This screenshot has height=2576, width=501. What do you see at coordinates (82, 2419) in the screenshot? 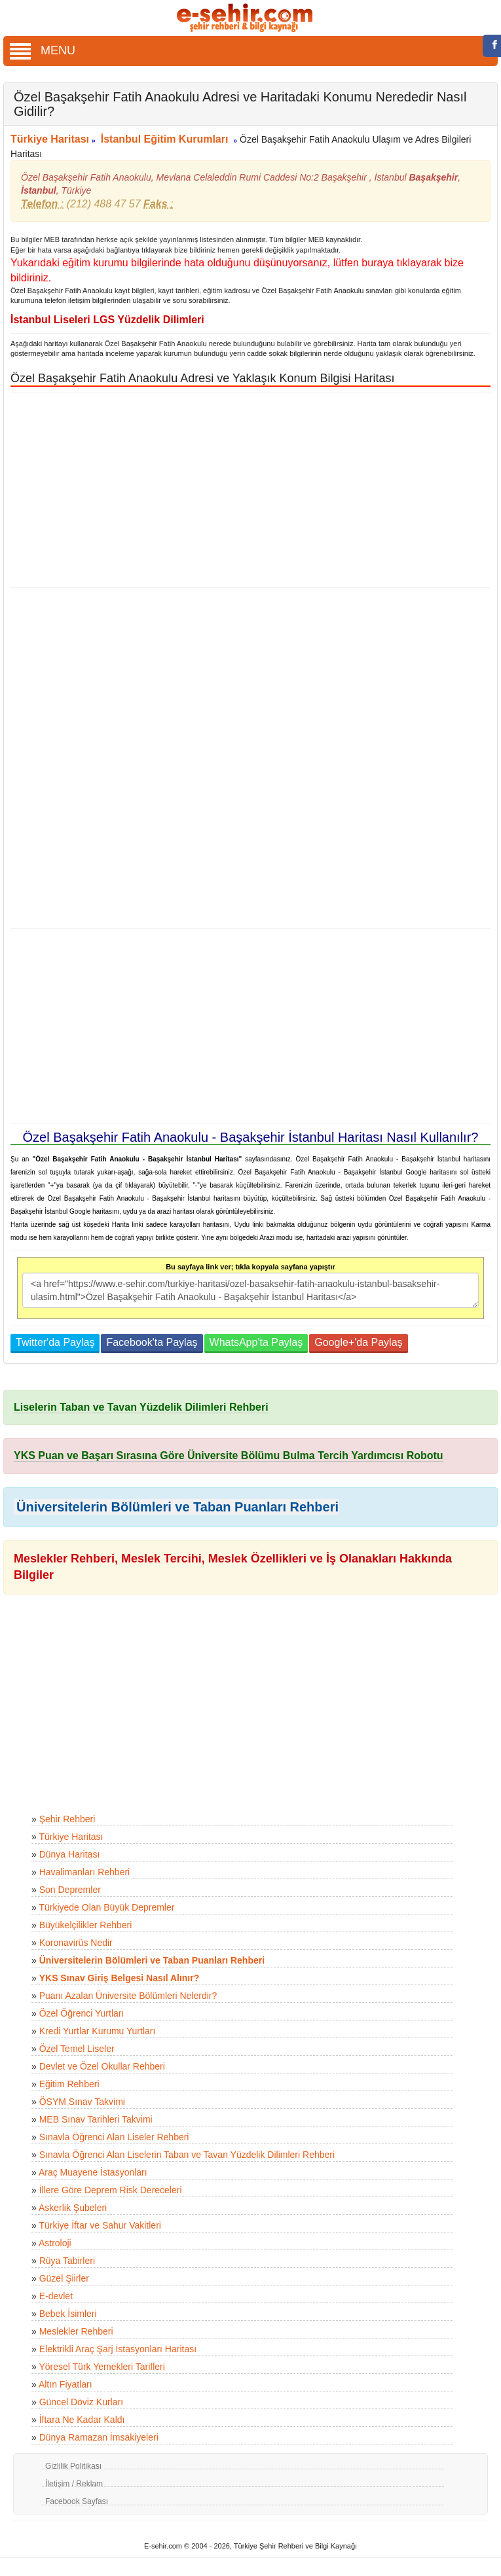
I see `İftara Ne Kadar Kaldı` at bounding box center [82, 2419].